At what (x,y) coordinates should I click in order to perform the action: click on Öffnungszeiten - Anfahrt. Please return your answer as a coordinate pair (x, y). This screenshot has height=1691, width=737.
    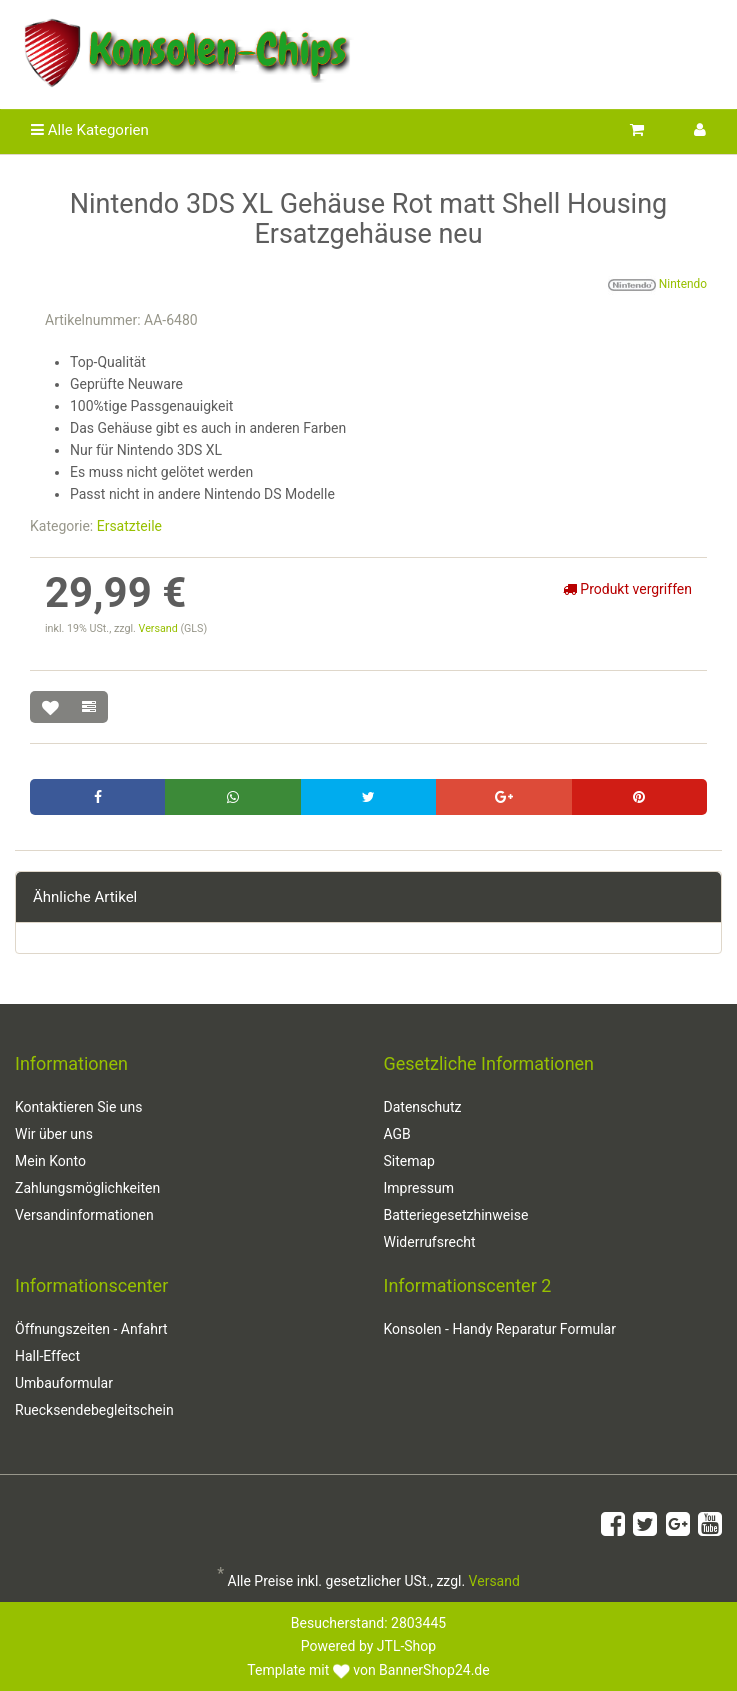
    Looking at the image, I should click on (91, 1329).